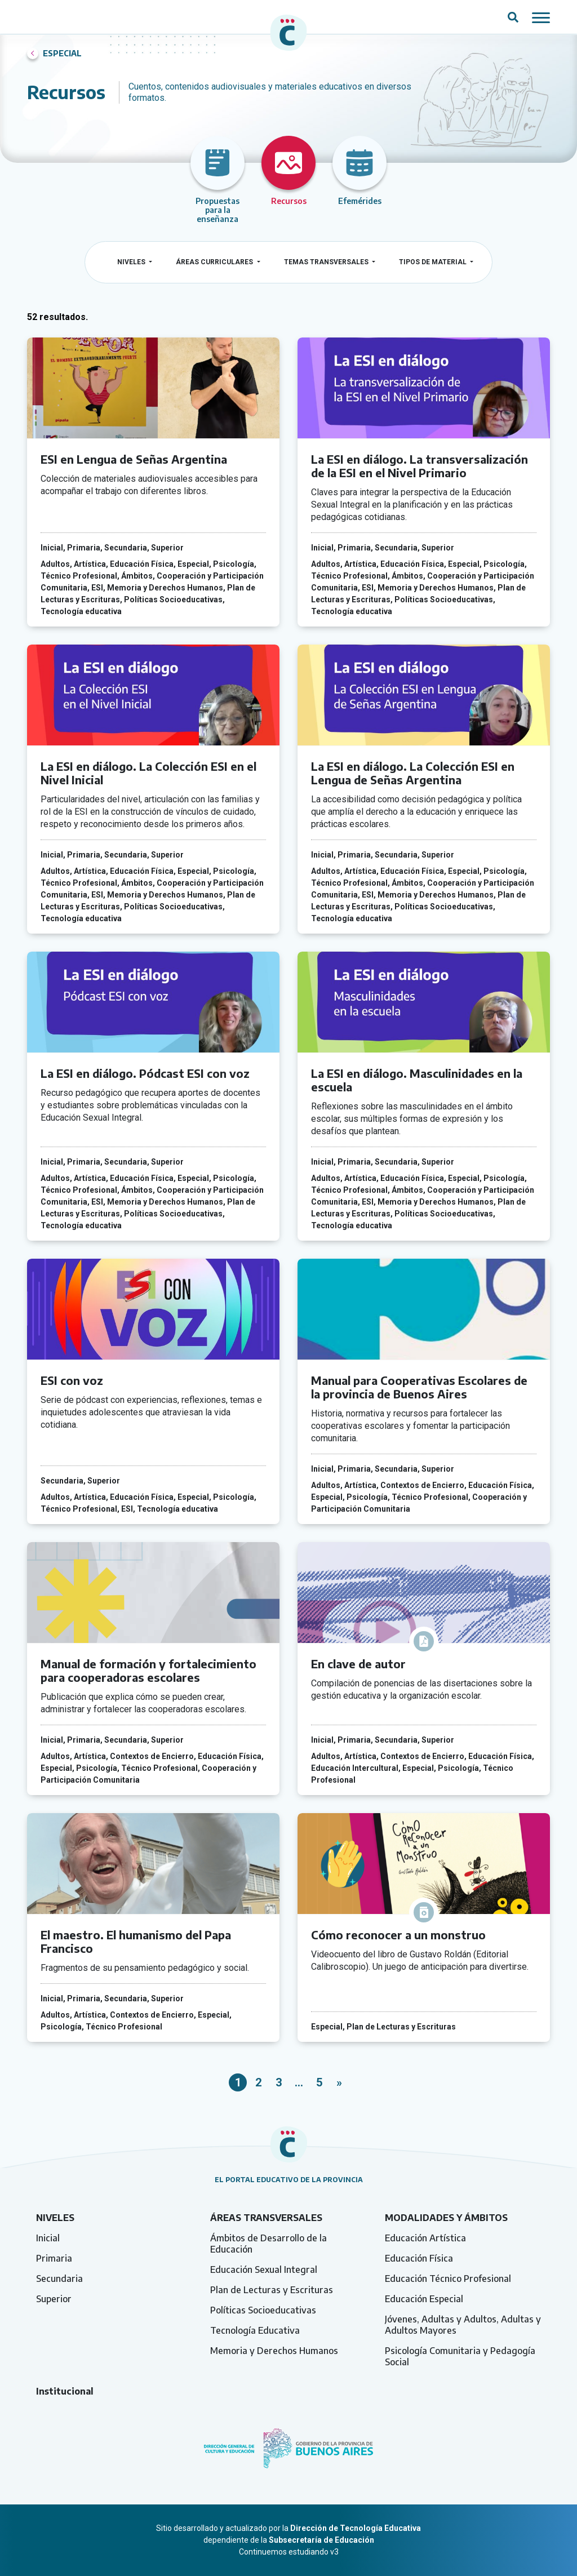 The width and height of the screenshot is (577, 2576). I want to click on Niveles, so click(132, 262).